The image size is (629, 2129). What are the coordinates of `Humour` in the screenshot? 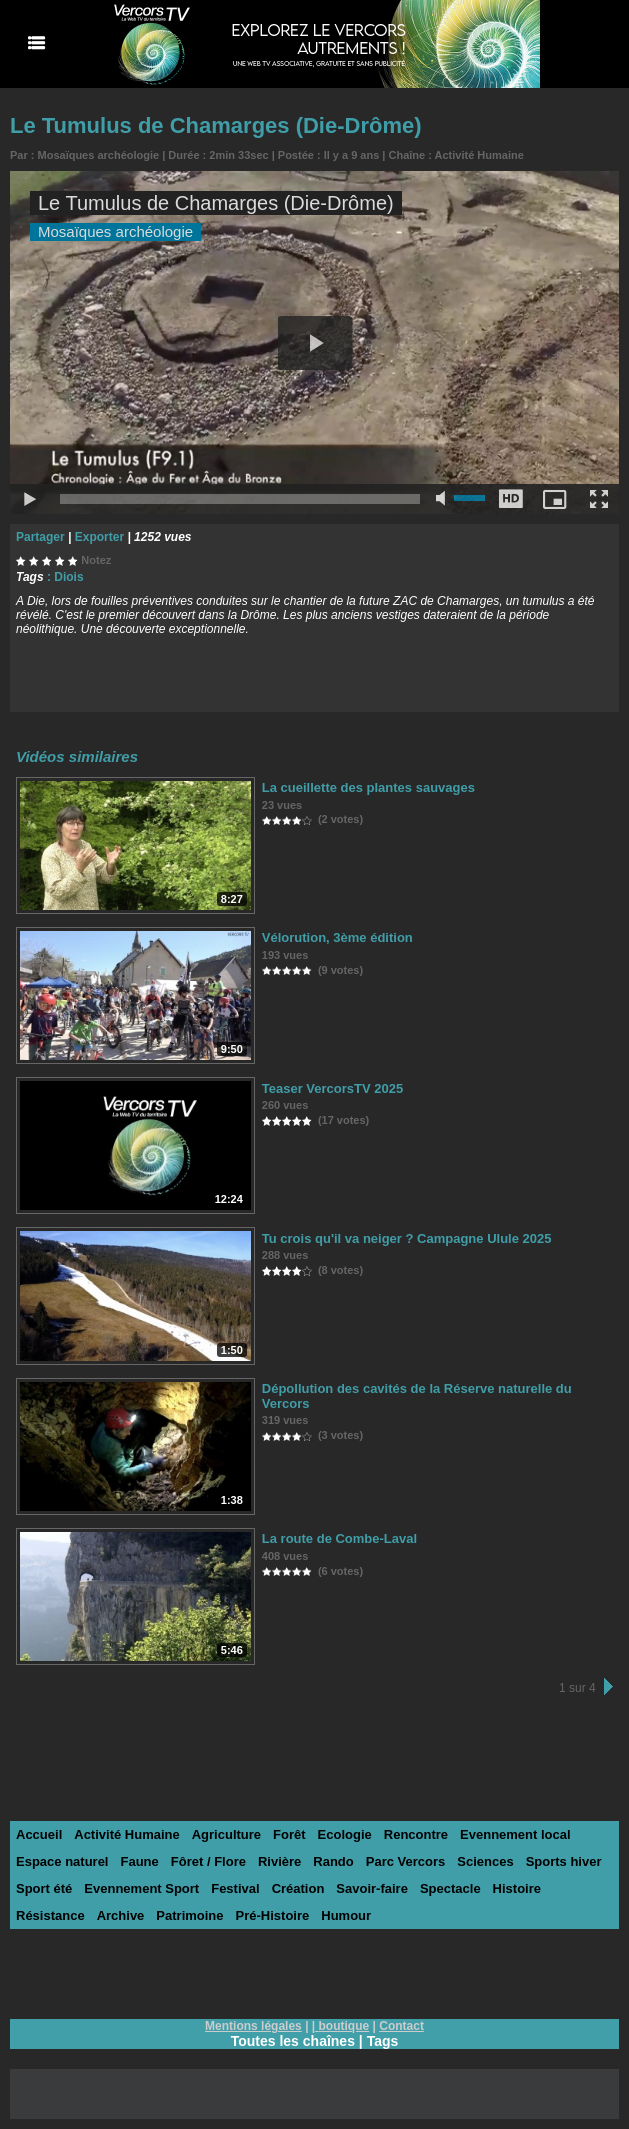 It's located at (346, 1915).